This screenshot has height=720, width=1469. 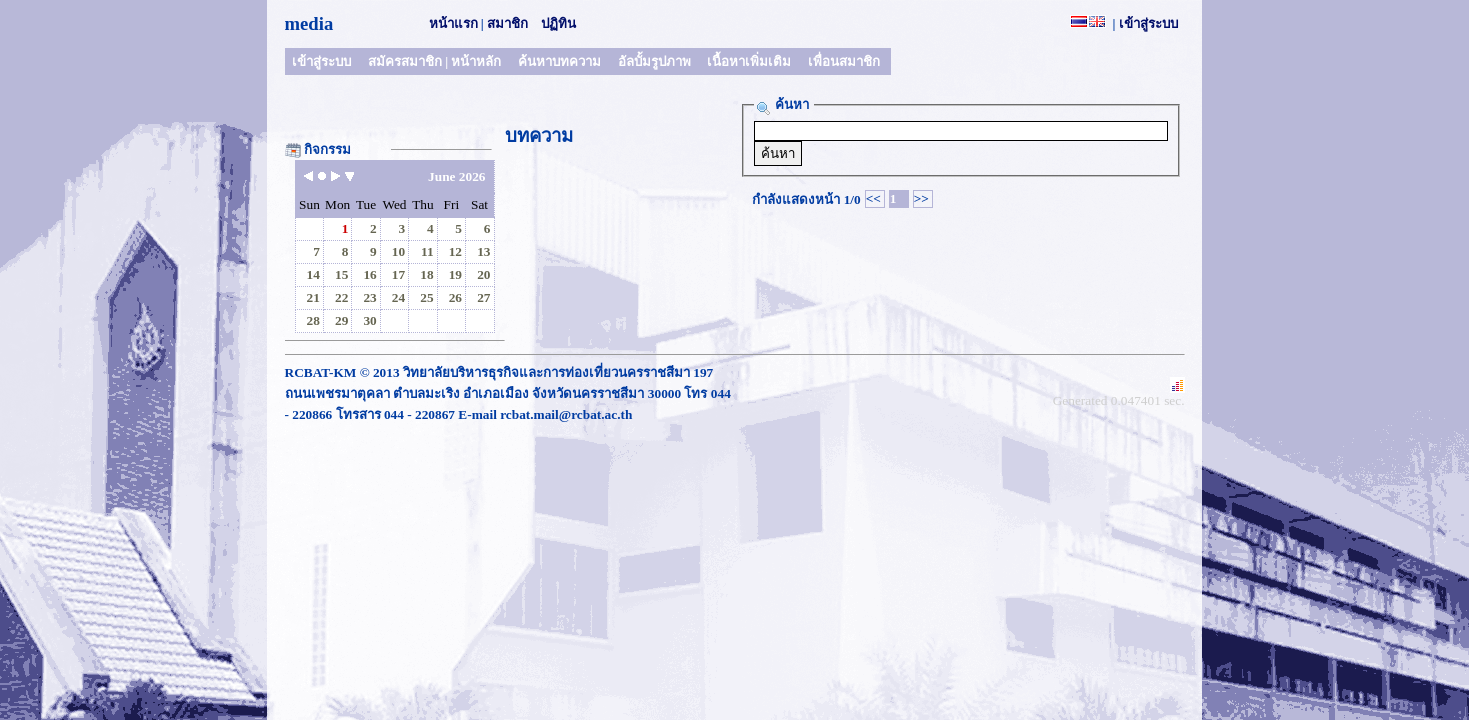 What do you see at coordinates (507, 23) in the screenshot?
I see `สมาชิก` at bounding box center [507, 23].